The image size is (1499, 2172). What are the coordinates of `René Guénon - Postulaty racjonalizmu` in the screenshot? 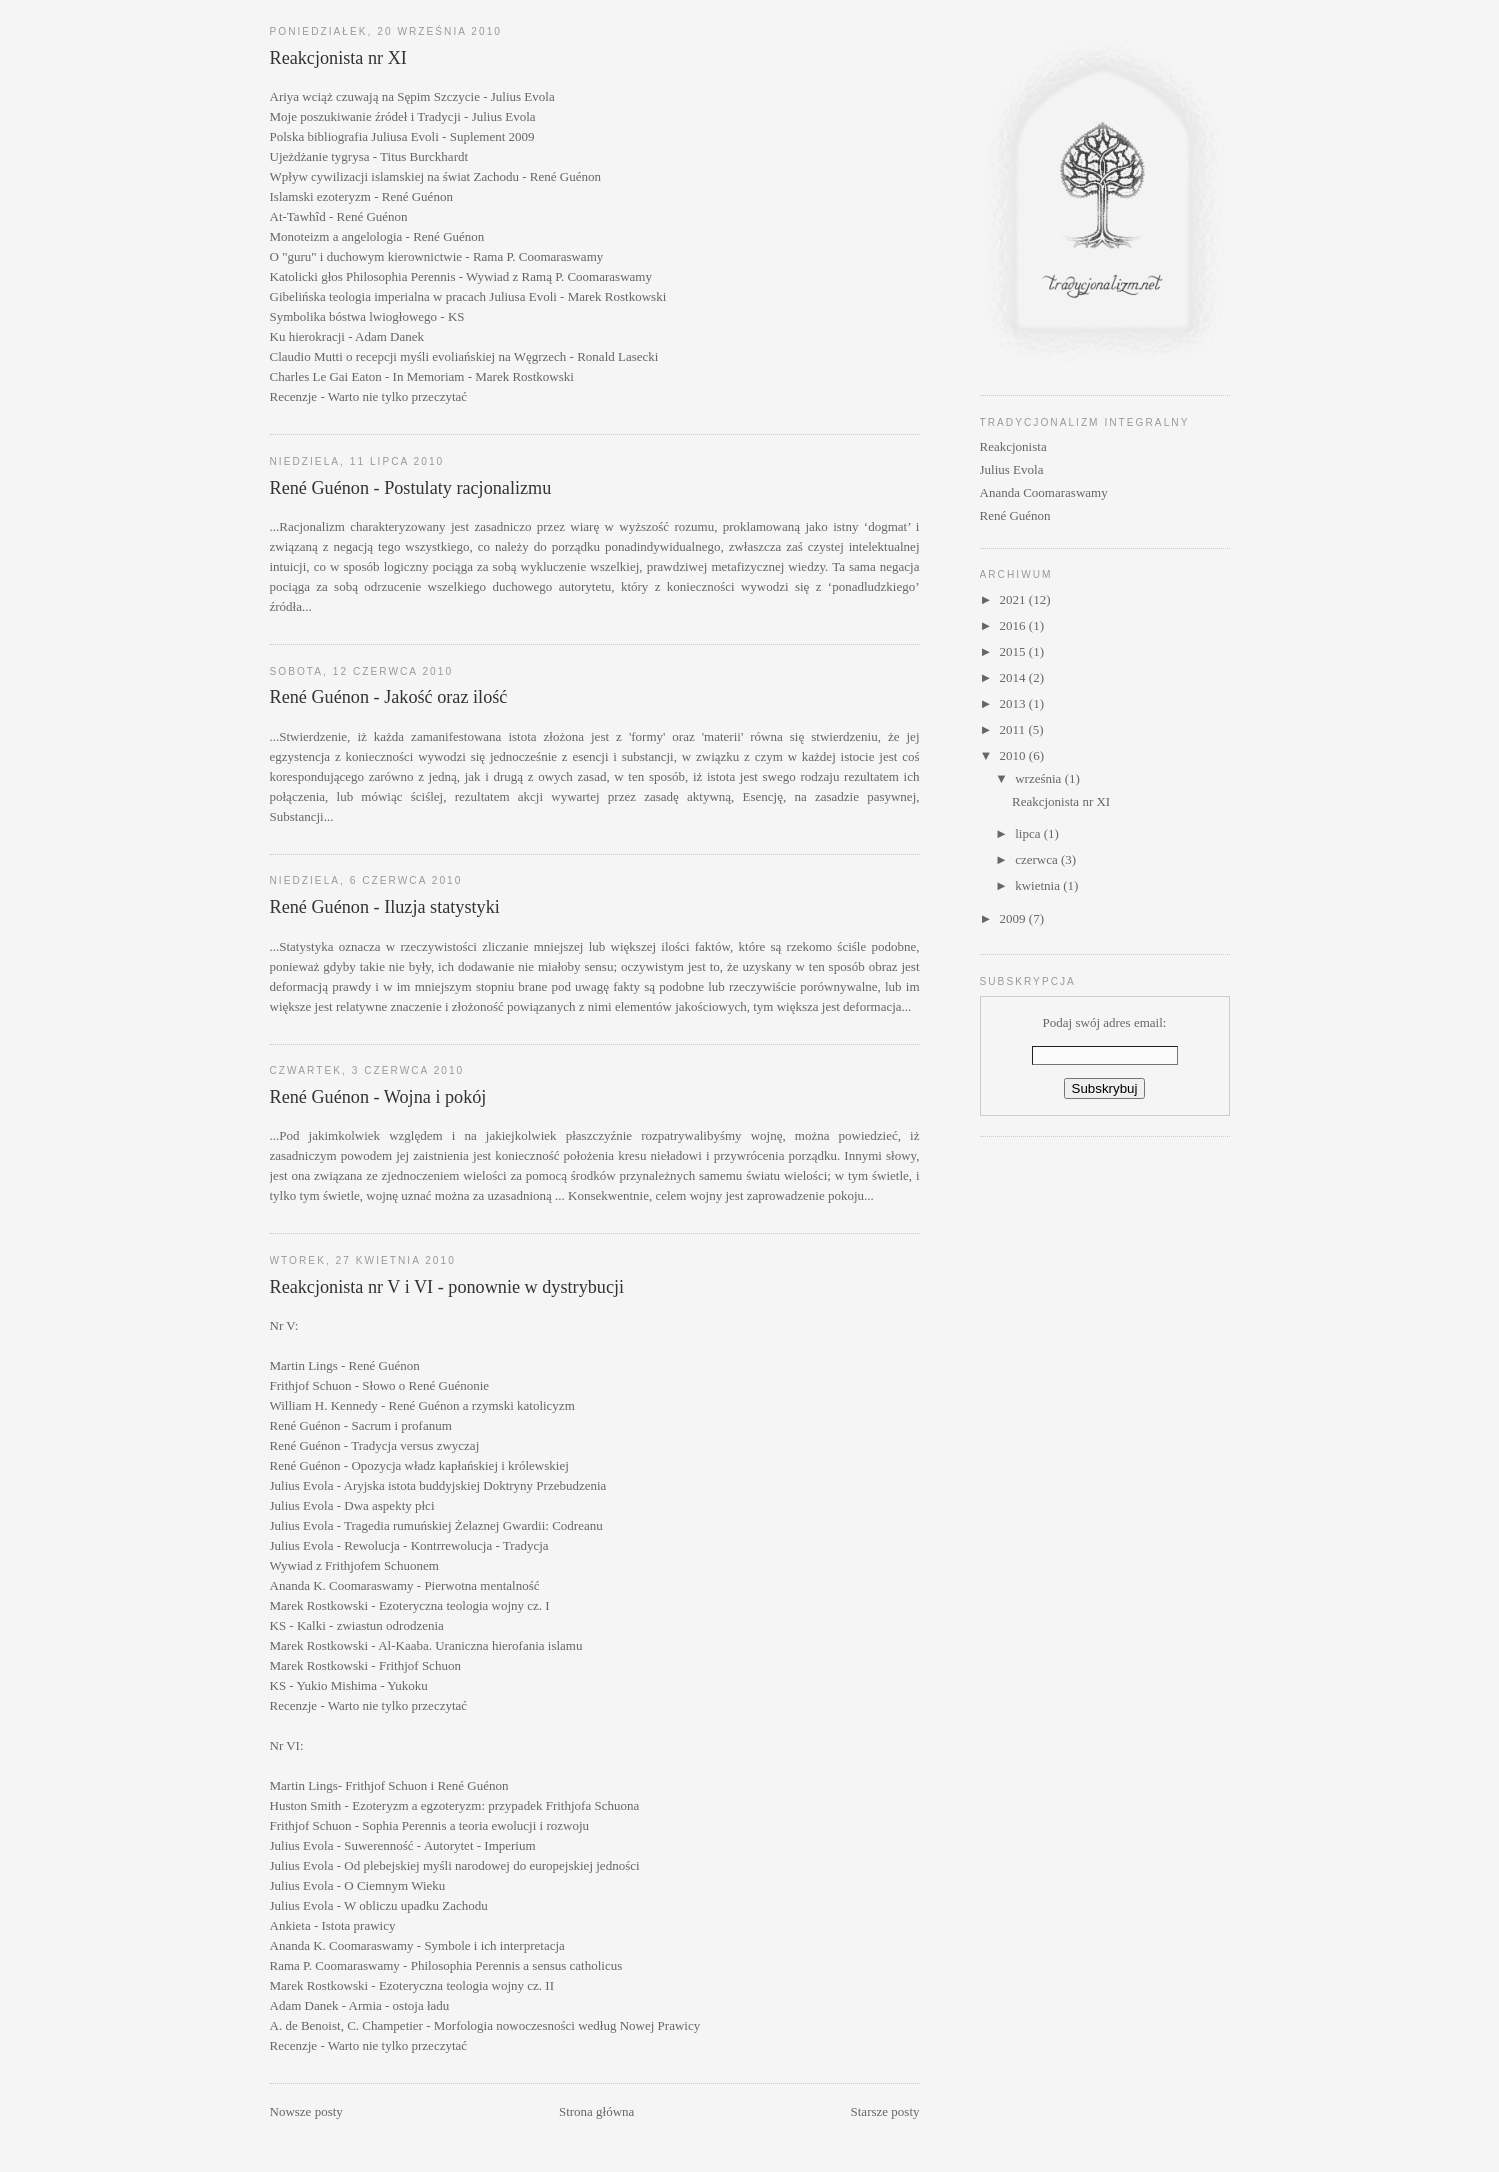 It's located at (411, 488).